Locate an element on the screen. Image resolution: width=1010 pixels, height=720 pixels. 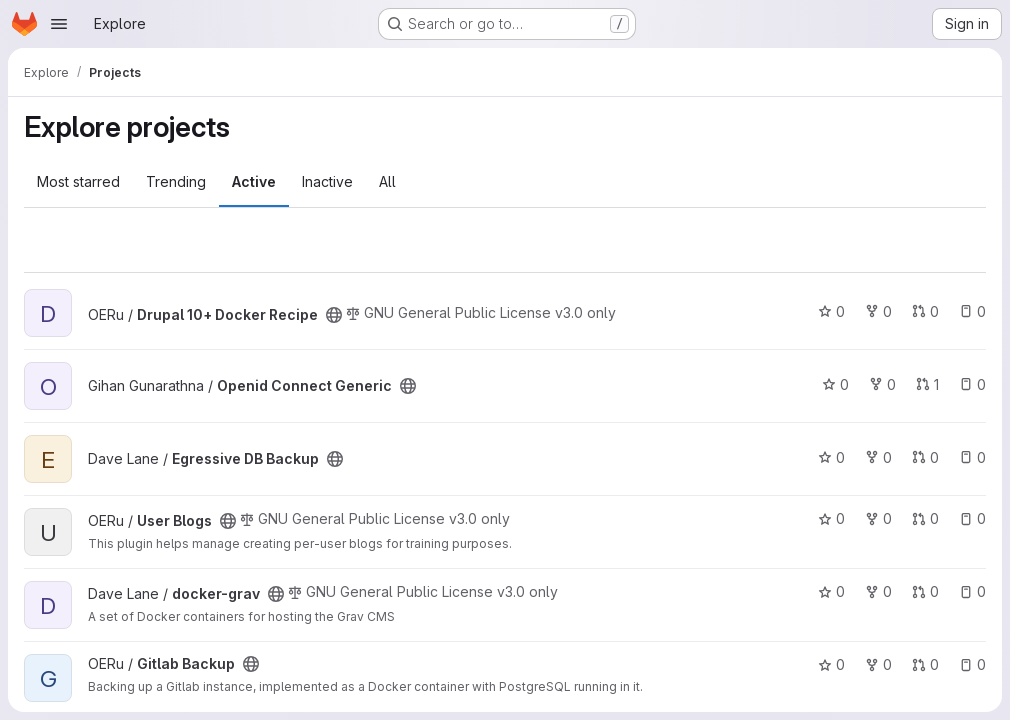
0 [User Blogs has 0 open merge requests] is located at coordinates (925, 518).